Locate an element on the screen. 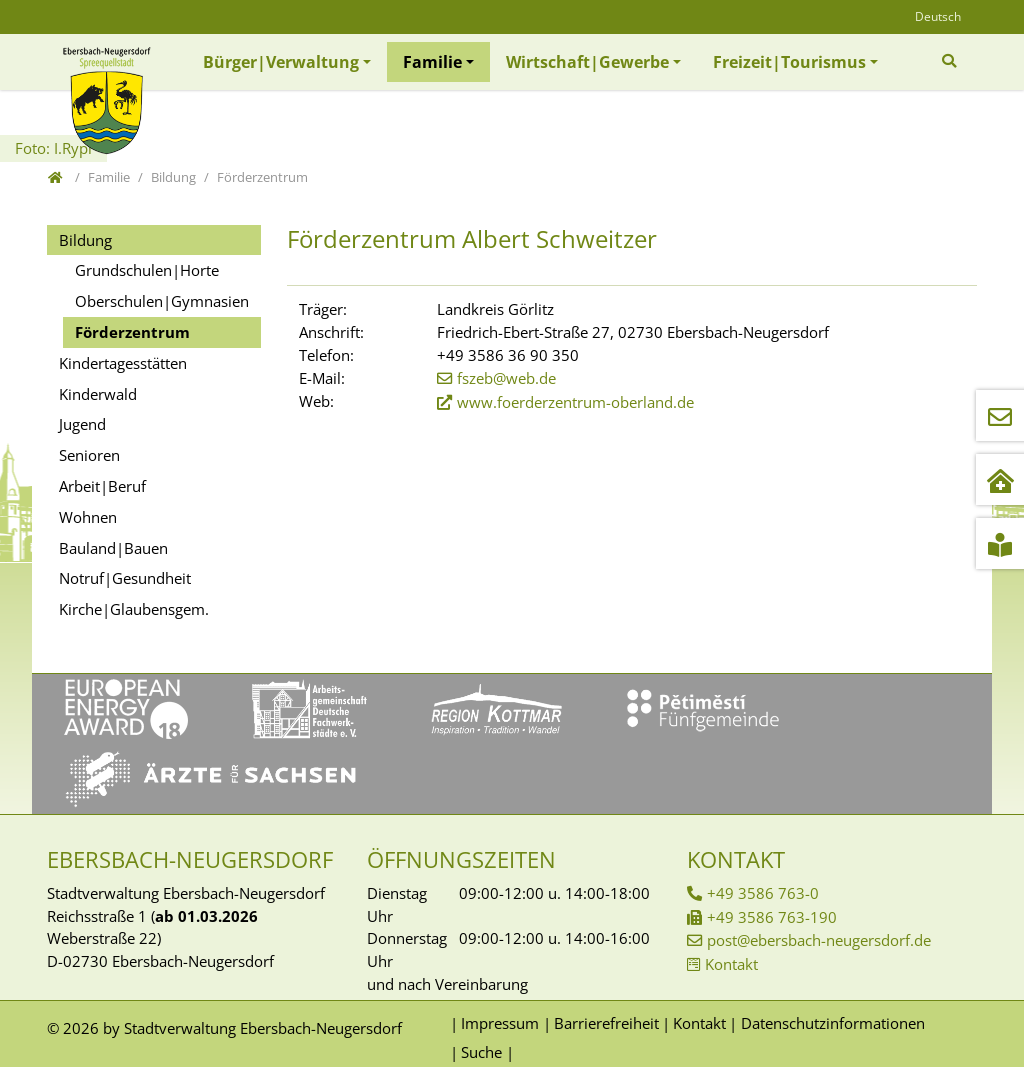 The height and width of the screenshot is (1067, 1024). Familie is located at coordinates (432, 62).